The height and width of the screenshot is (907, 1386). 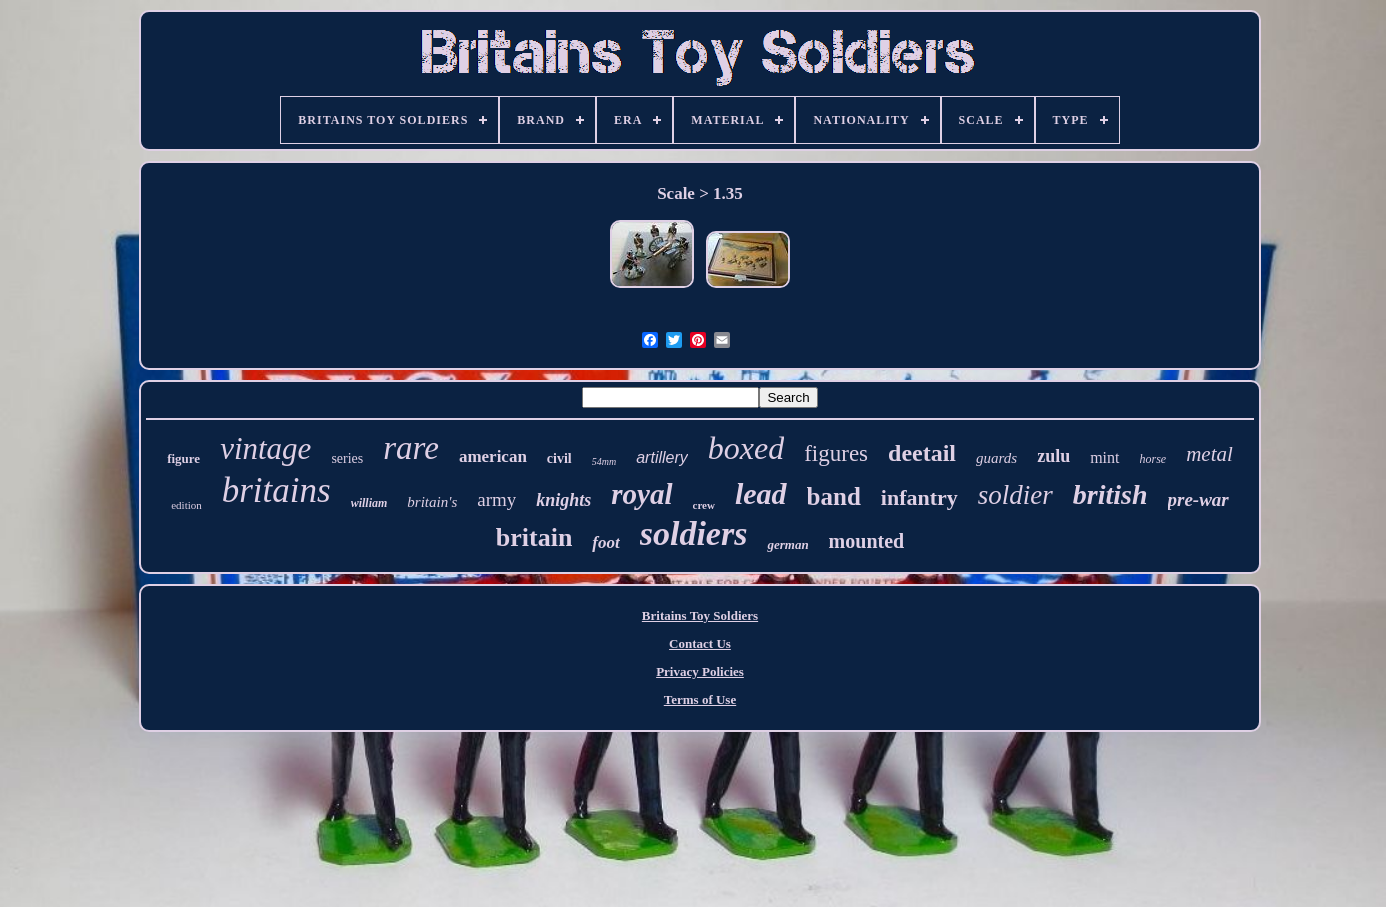 What do you see at coordinates (700, 643) in the screenshot?
I see `Contact Us` at bounding box center [700, 643].